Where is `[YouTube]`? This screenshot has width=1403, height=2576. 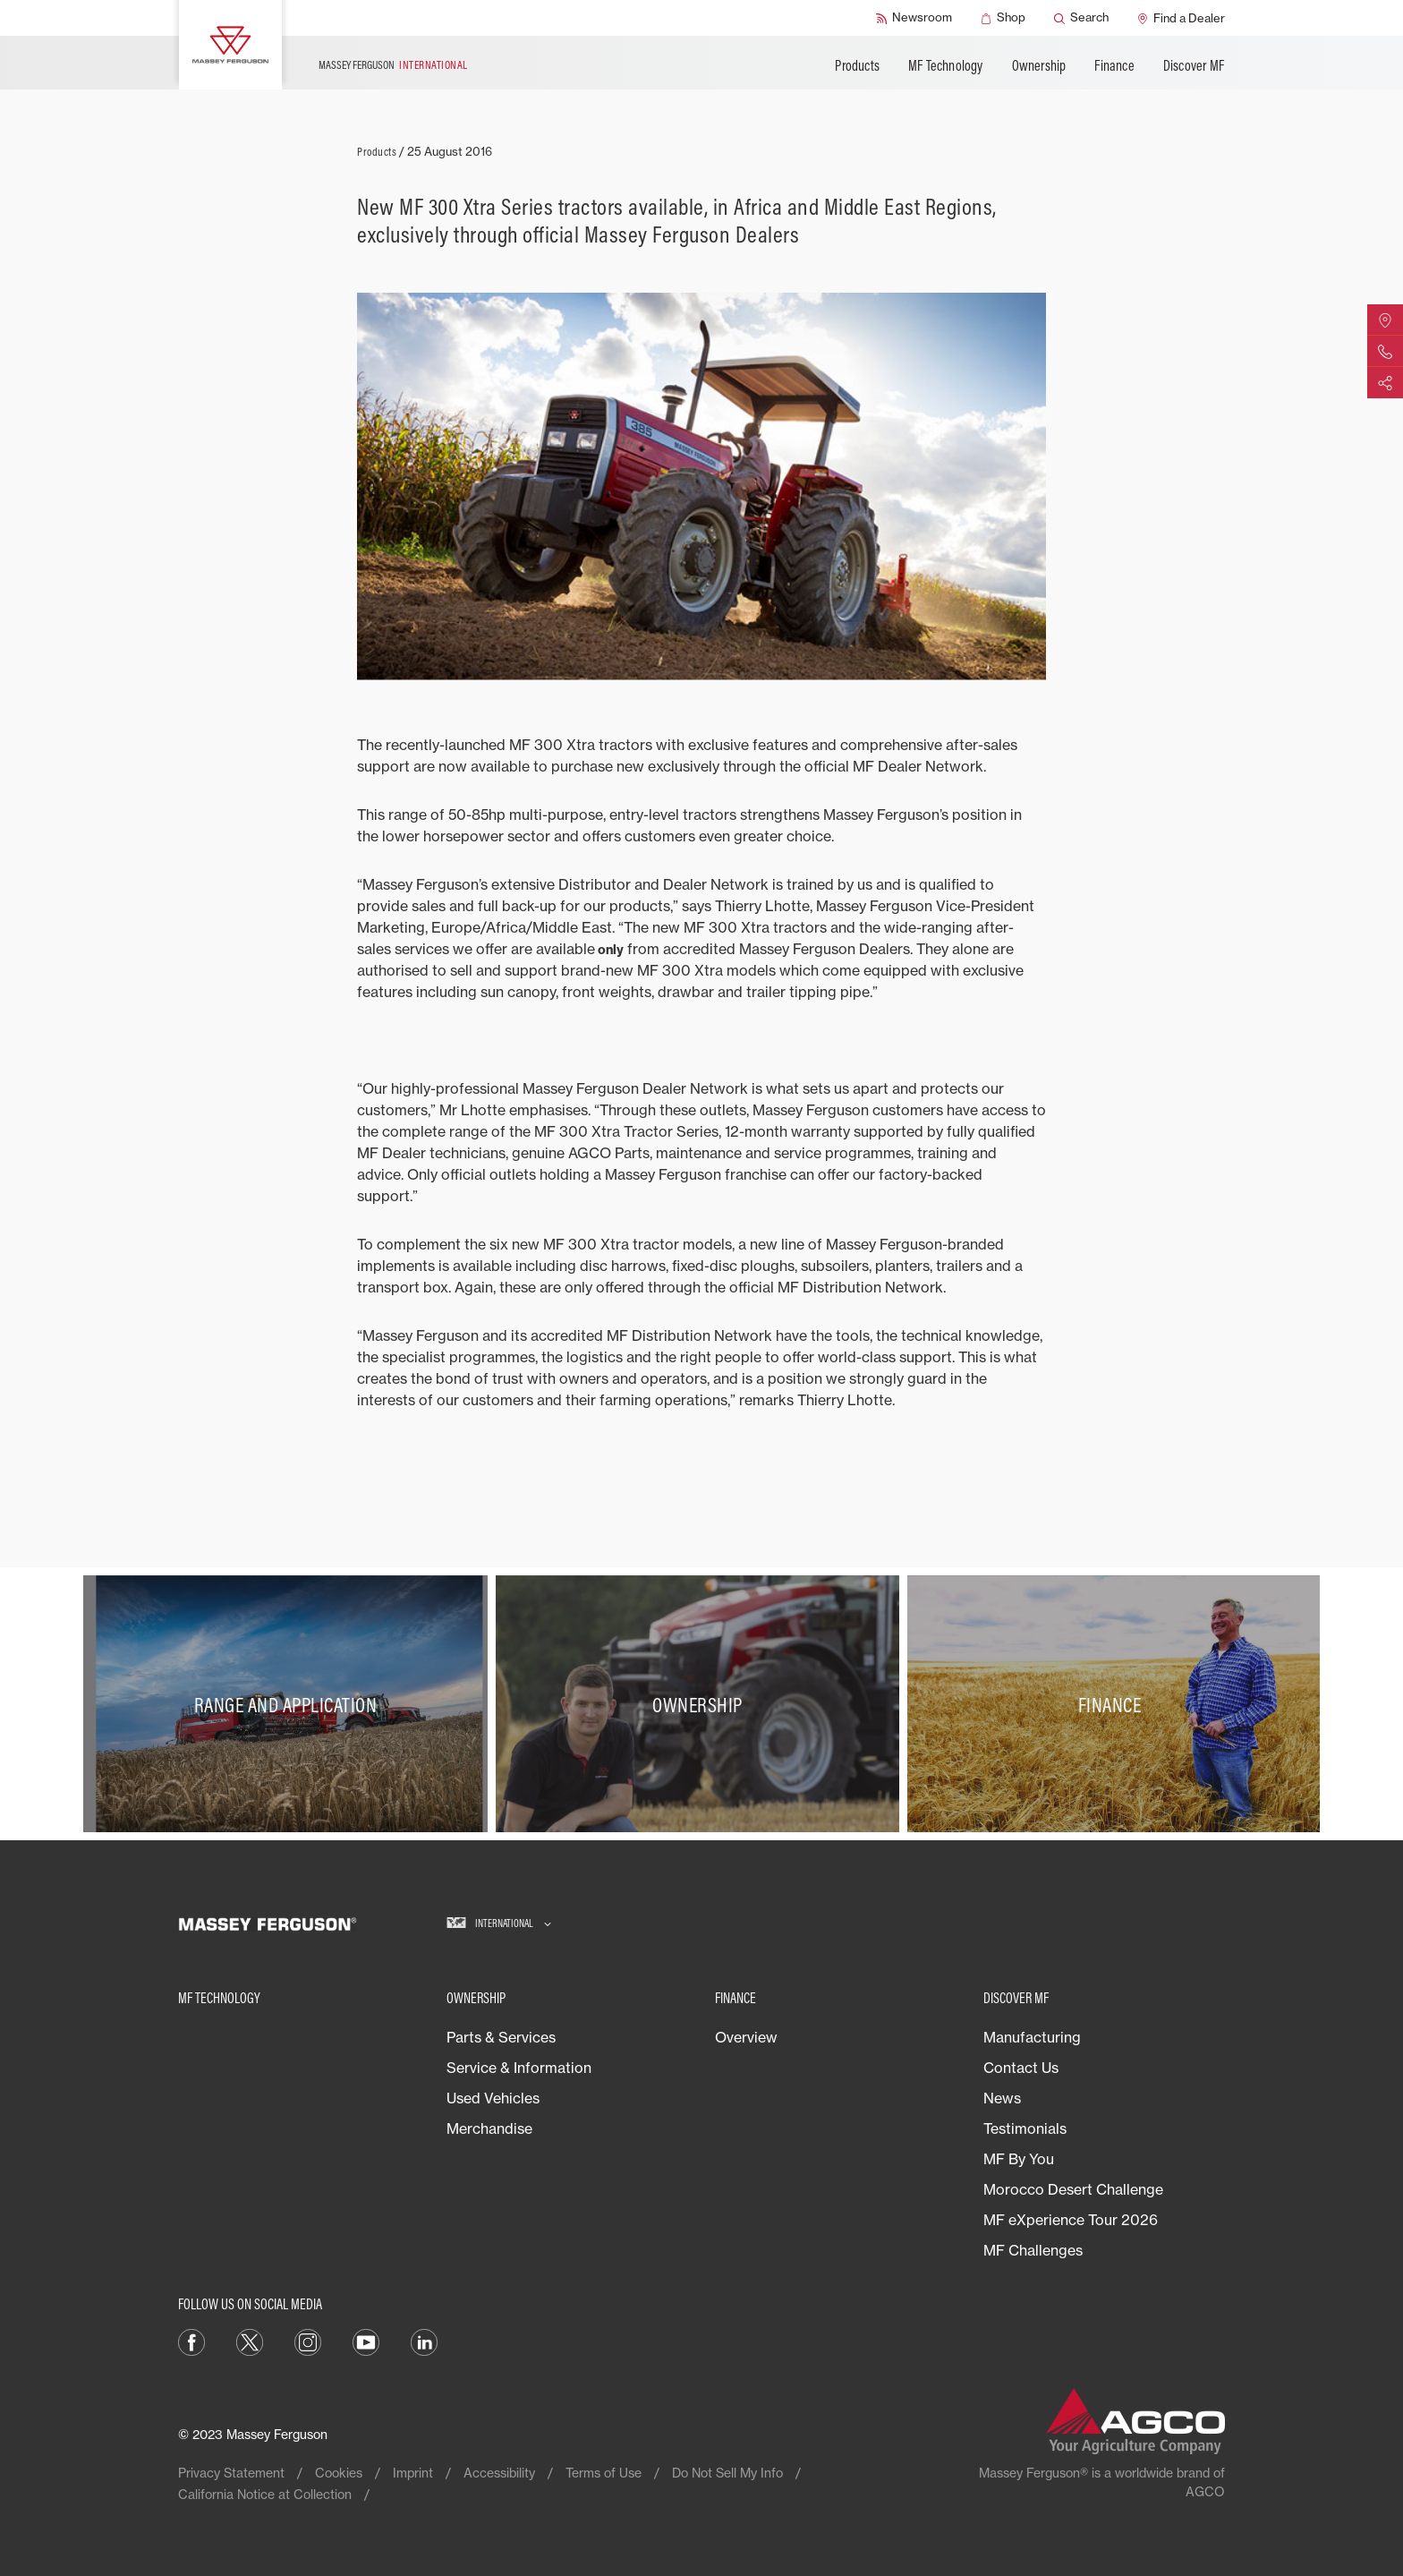
[YouTube] is located at coordinates (366, 2341).